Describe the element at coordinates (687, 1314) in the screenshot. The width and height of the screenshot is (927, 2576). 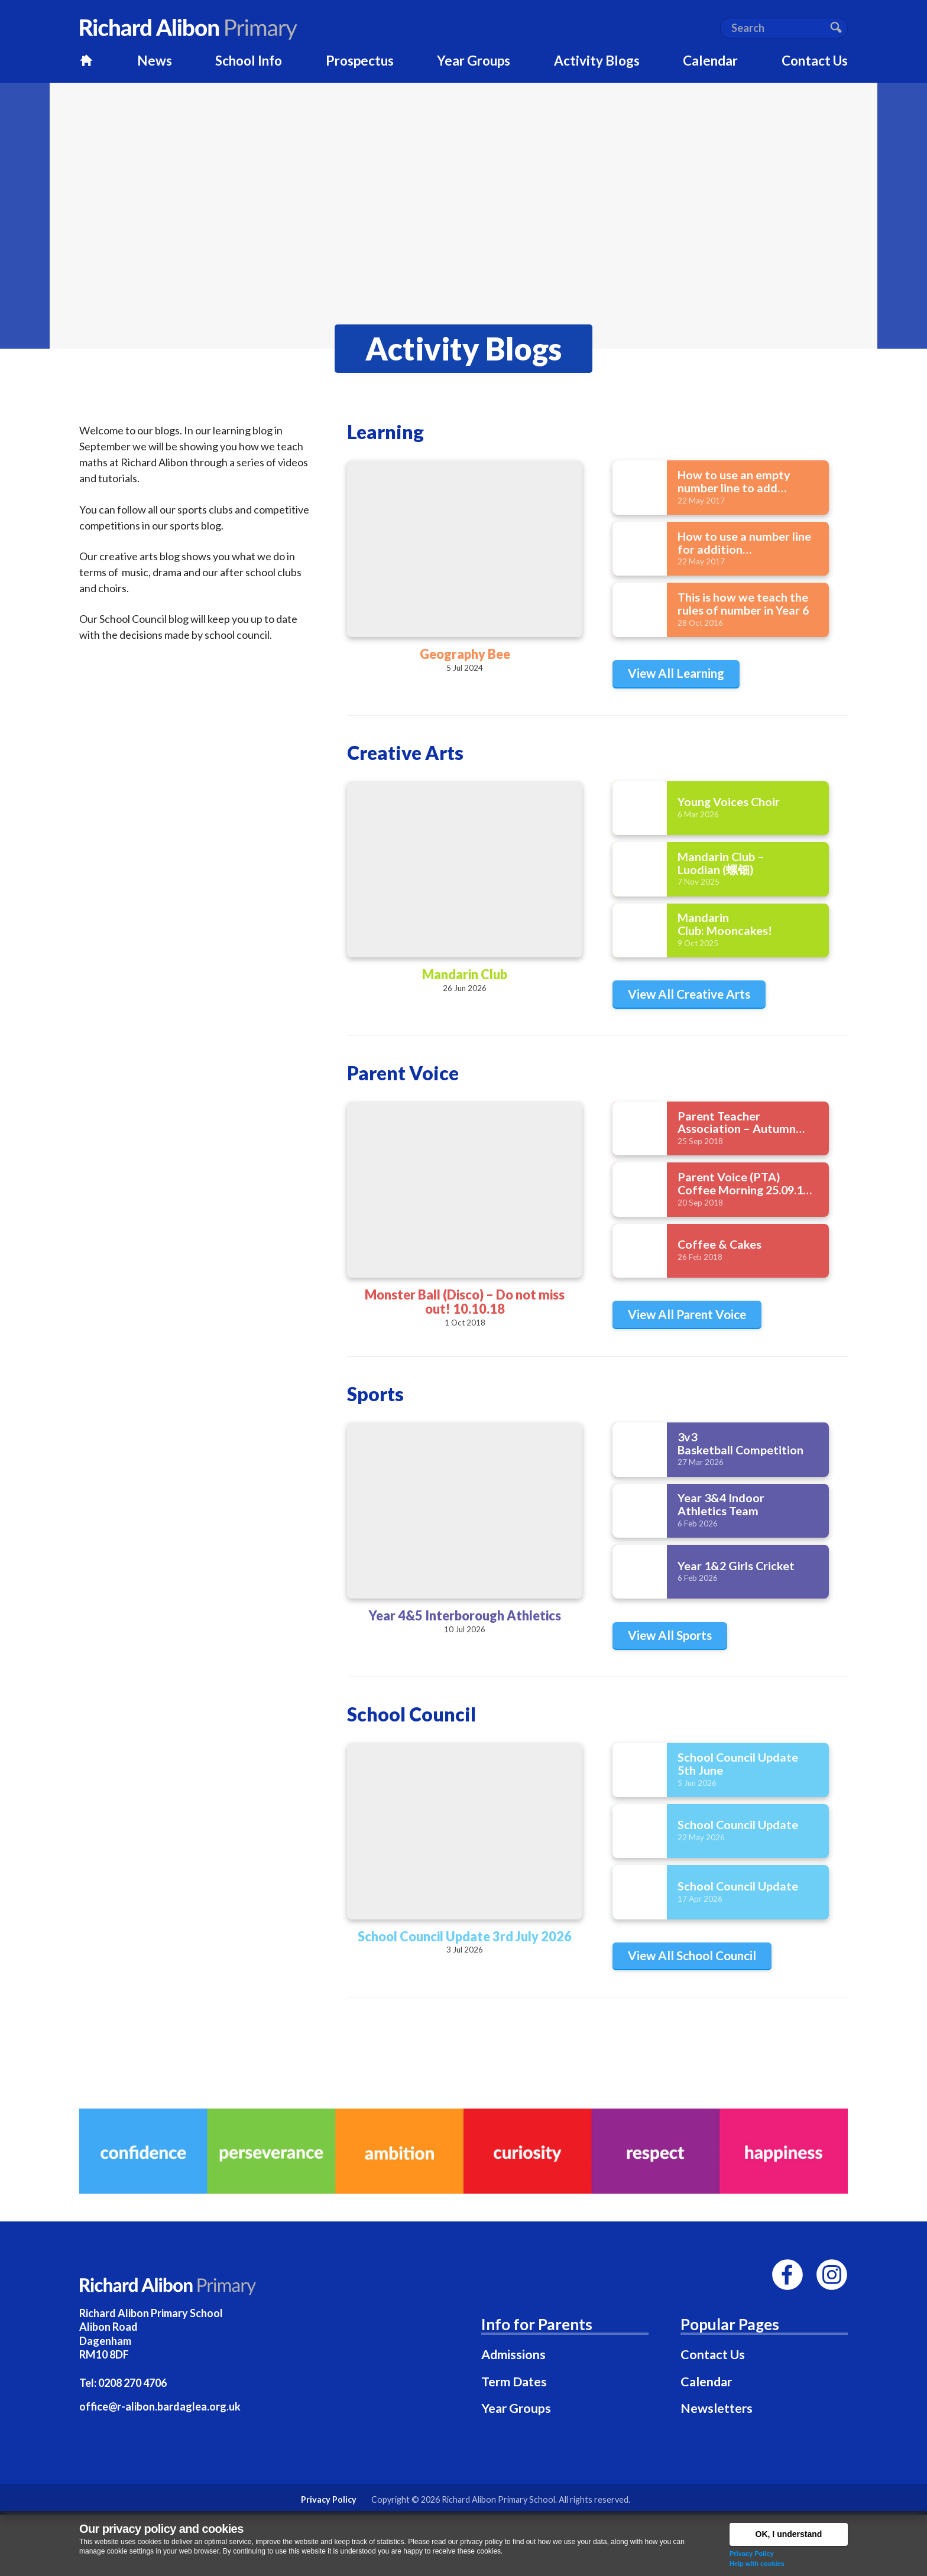
I see `View All Parent Voice` at that location.